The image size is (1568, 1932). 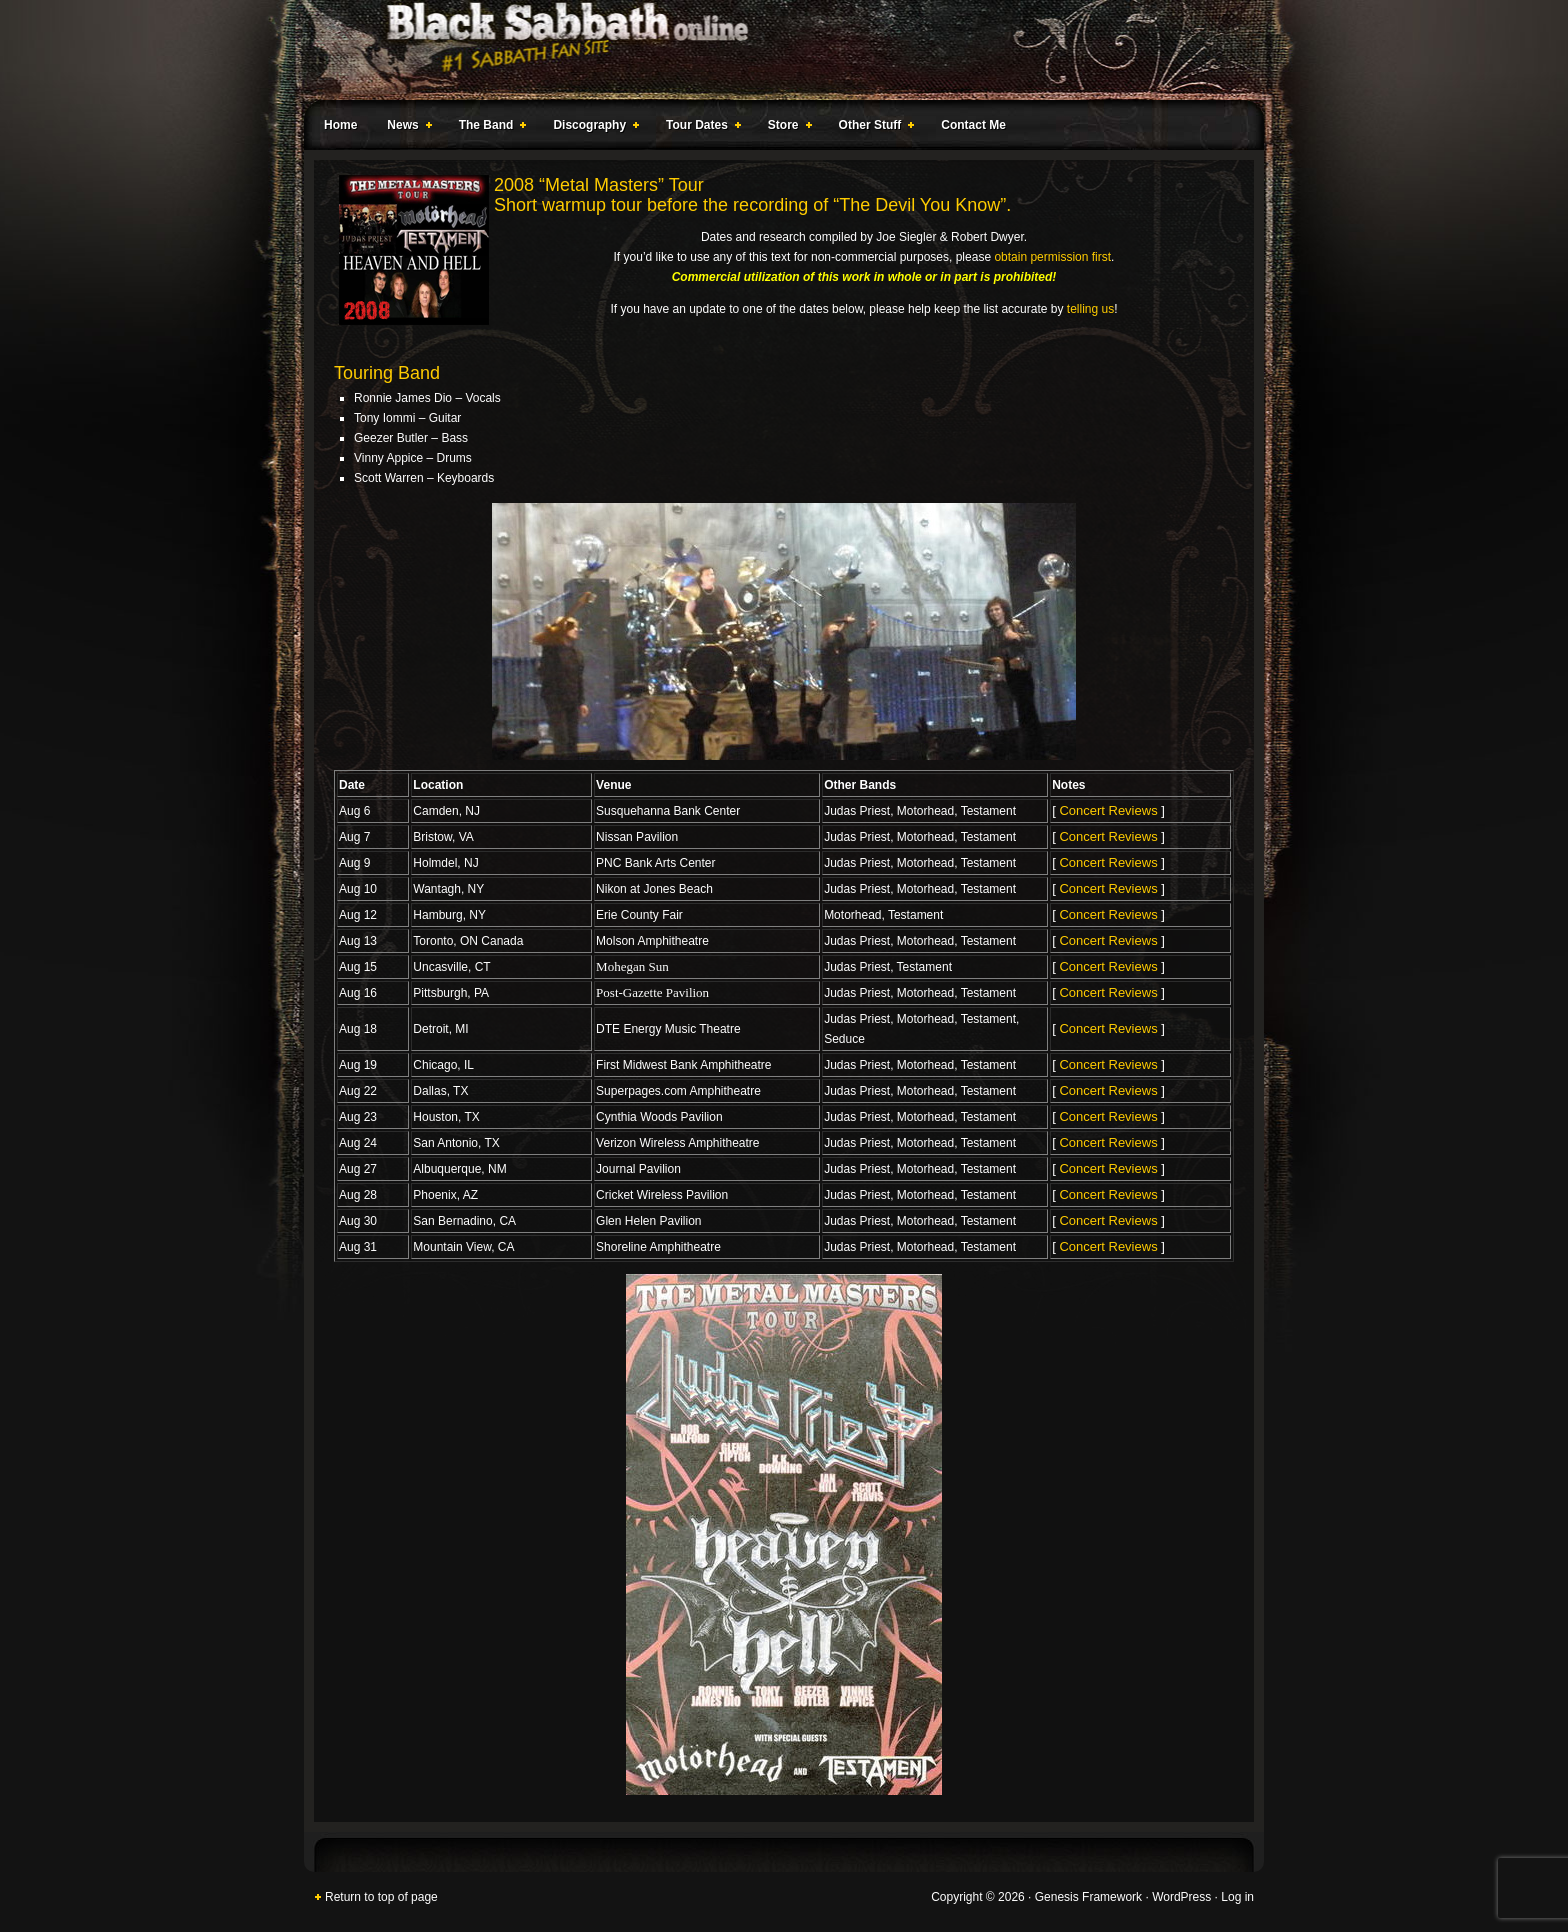 What do you see at coordinates (873, 128) in the screenshot?
I see `Other Stuff` at bounding box center [873, 128].